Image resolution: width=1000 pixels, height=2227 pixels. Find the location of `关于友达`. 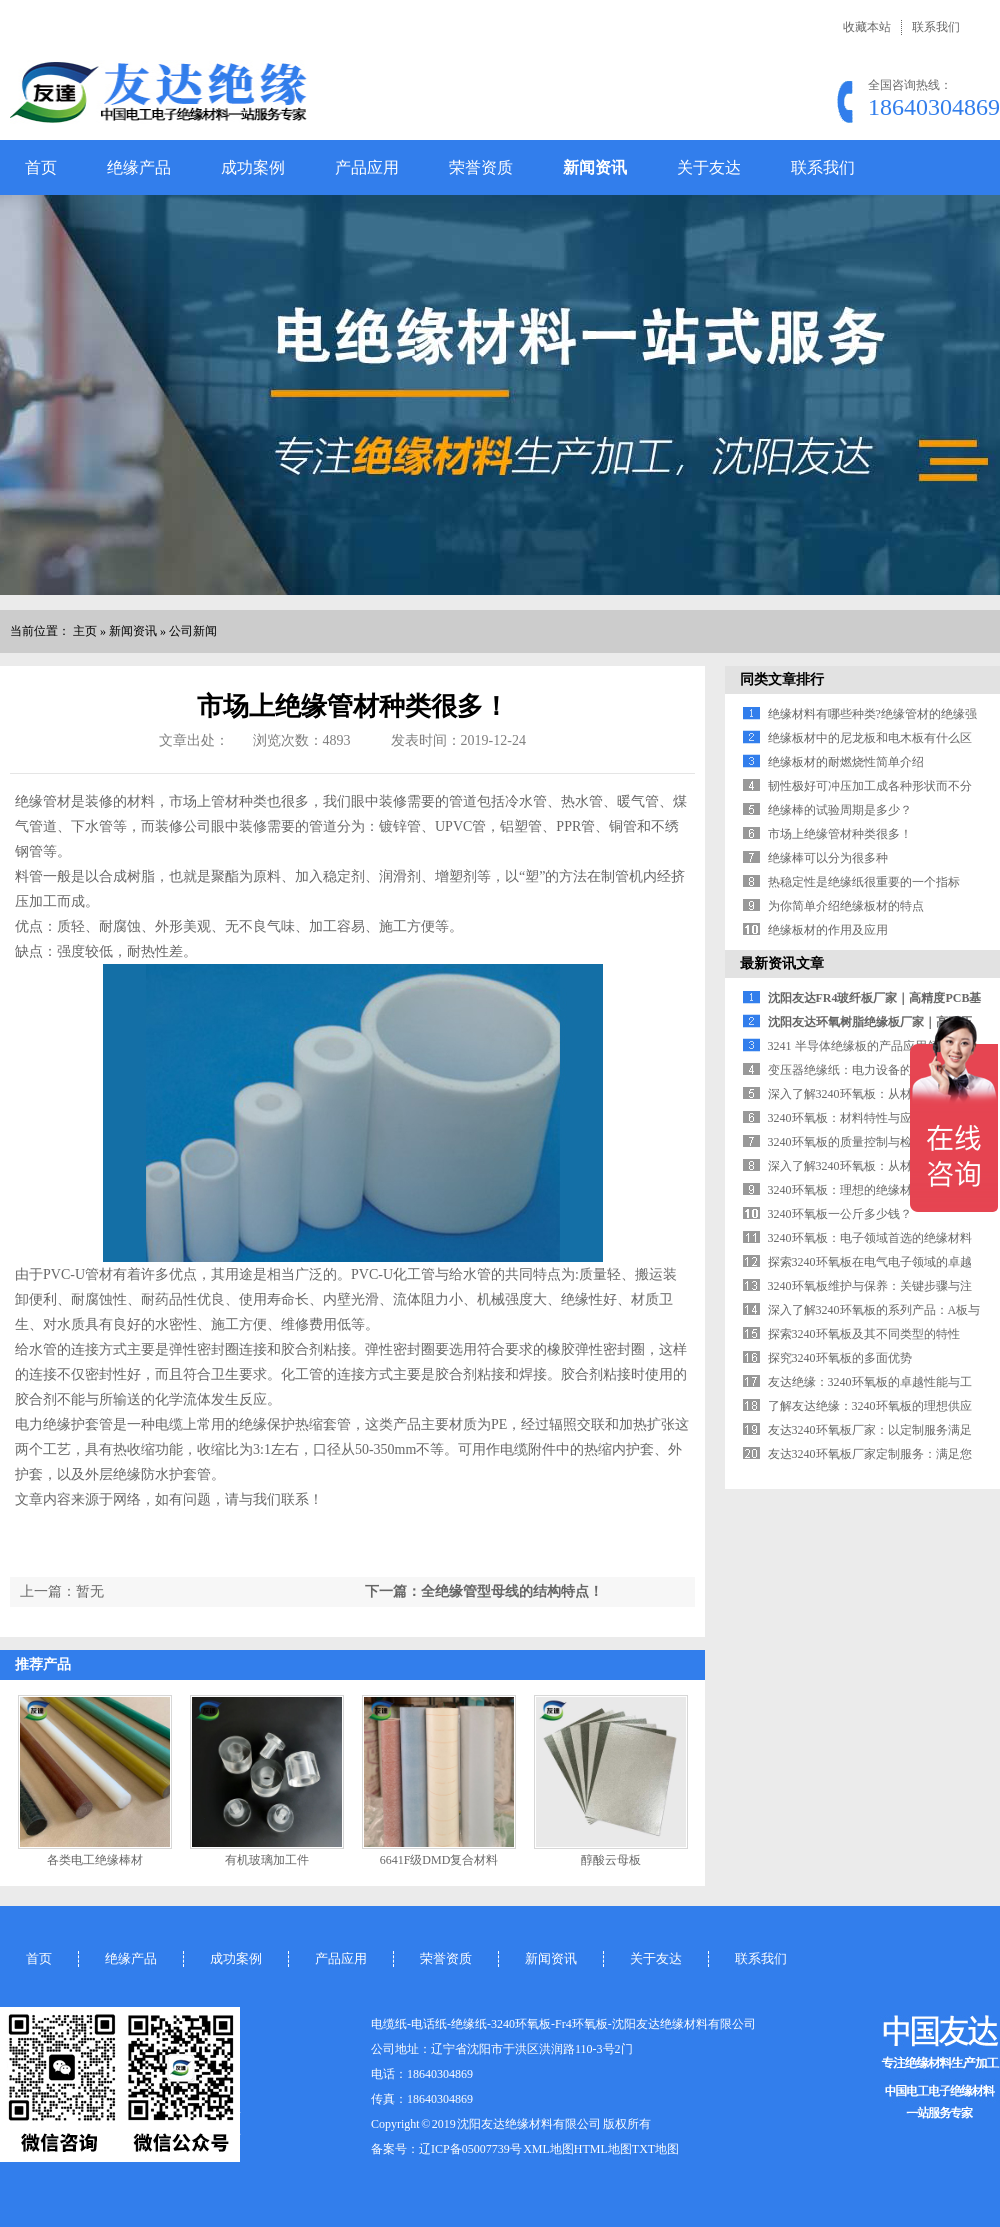

关于友达 is located at coordinates (709, 167).